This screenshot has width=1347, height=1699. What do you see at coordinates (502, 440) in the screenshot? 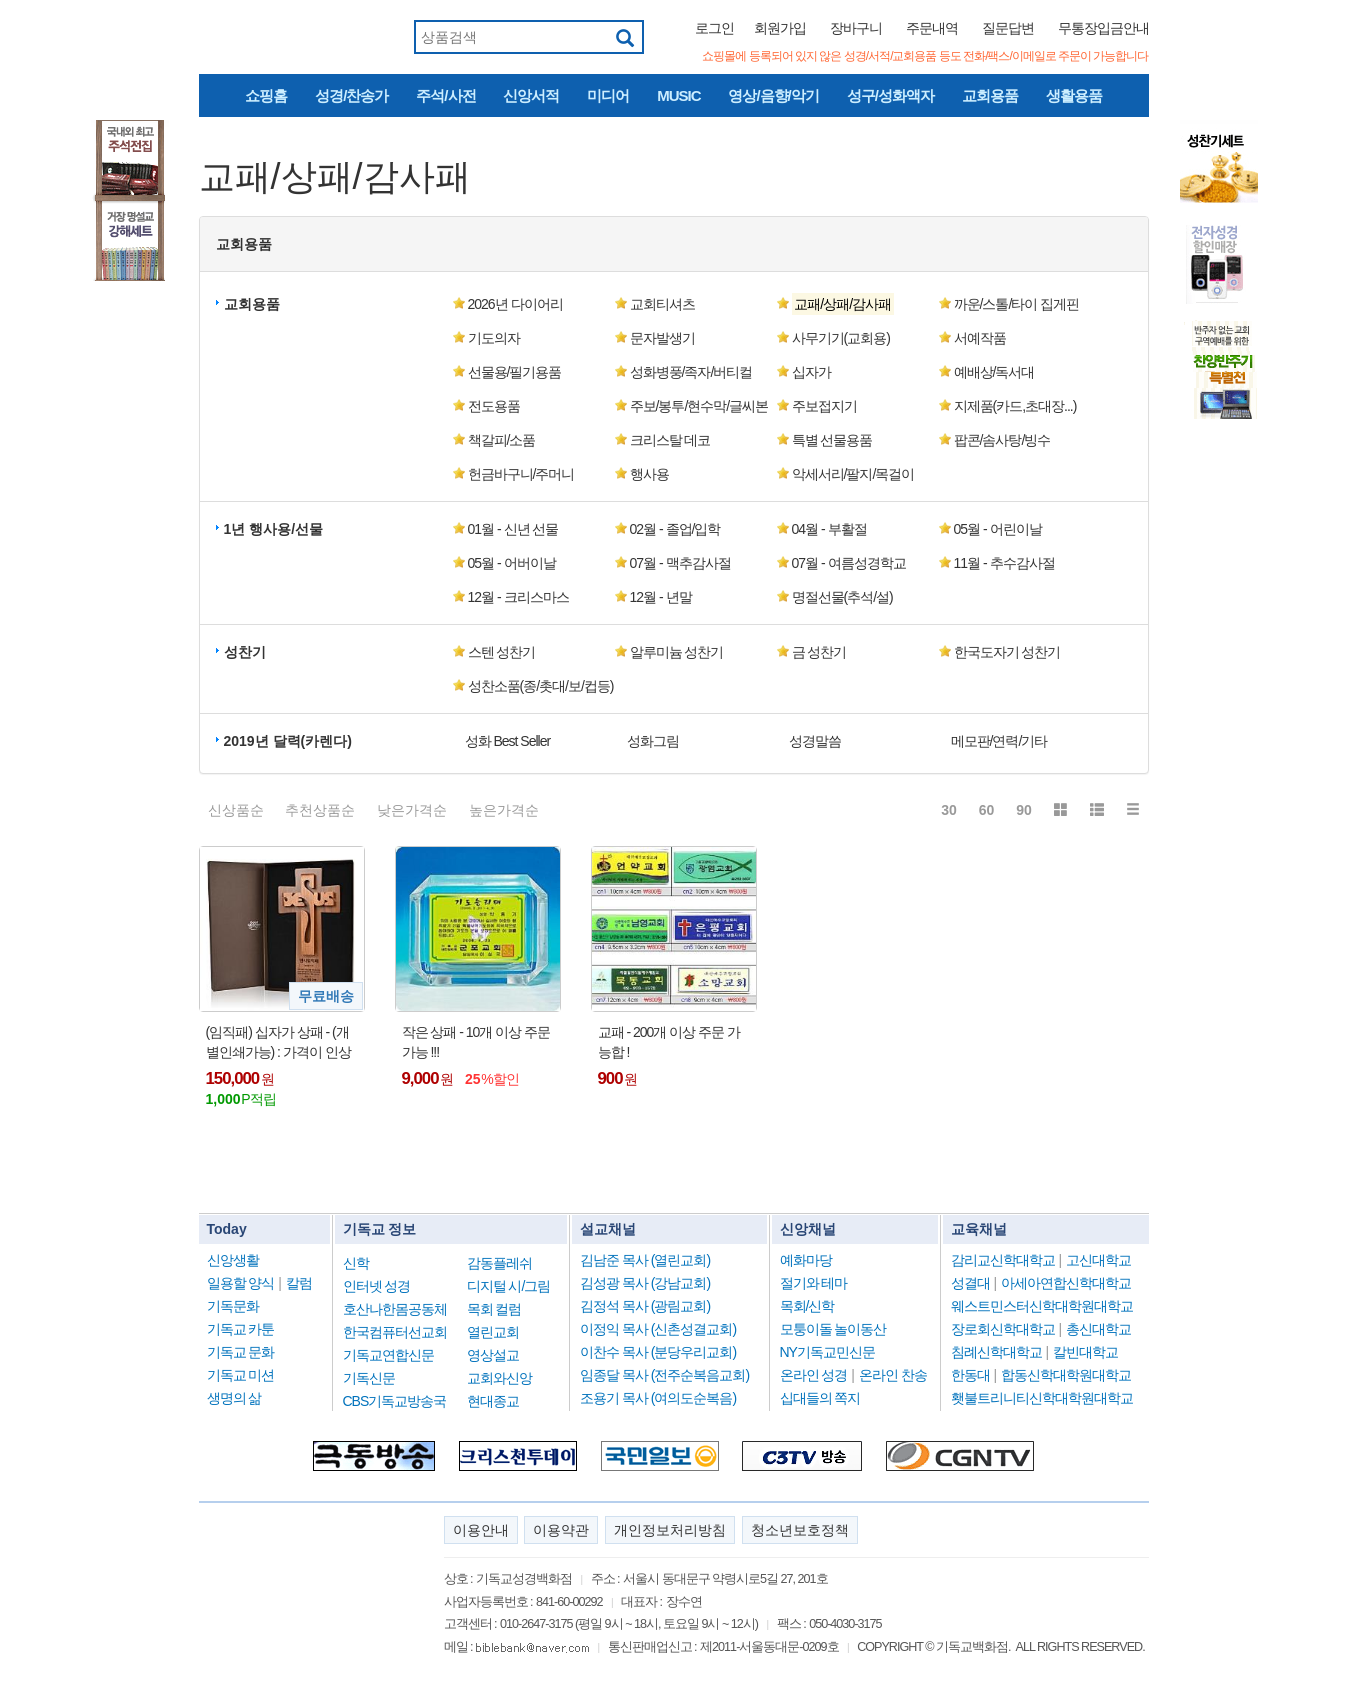
I see `책갈피/소품 [button]` at bounding box center [502, 440].